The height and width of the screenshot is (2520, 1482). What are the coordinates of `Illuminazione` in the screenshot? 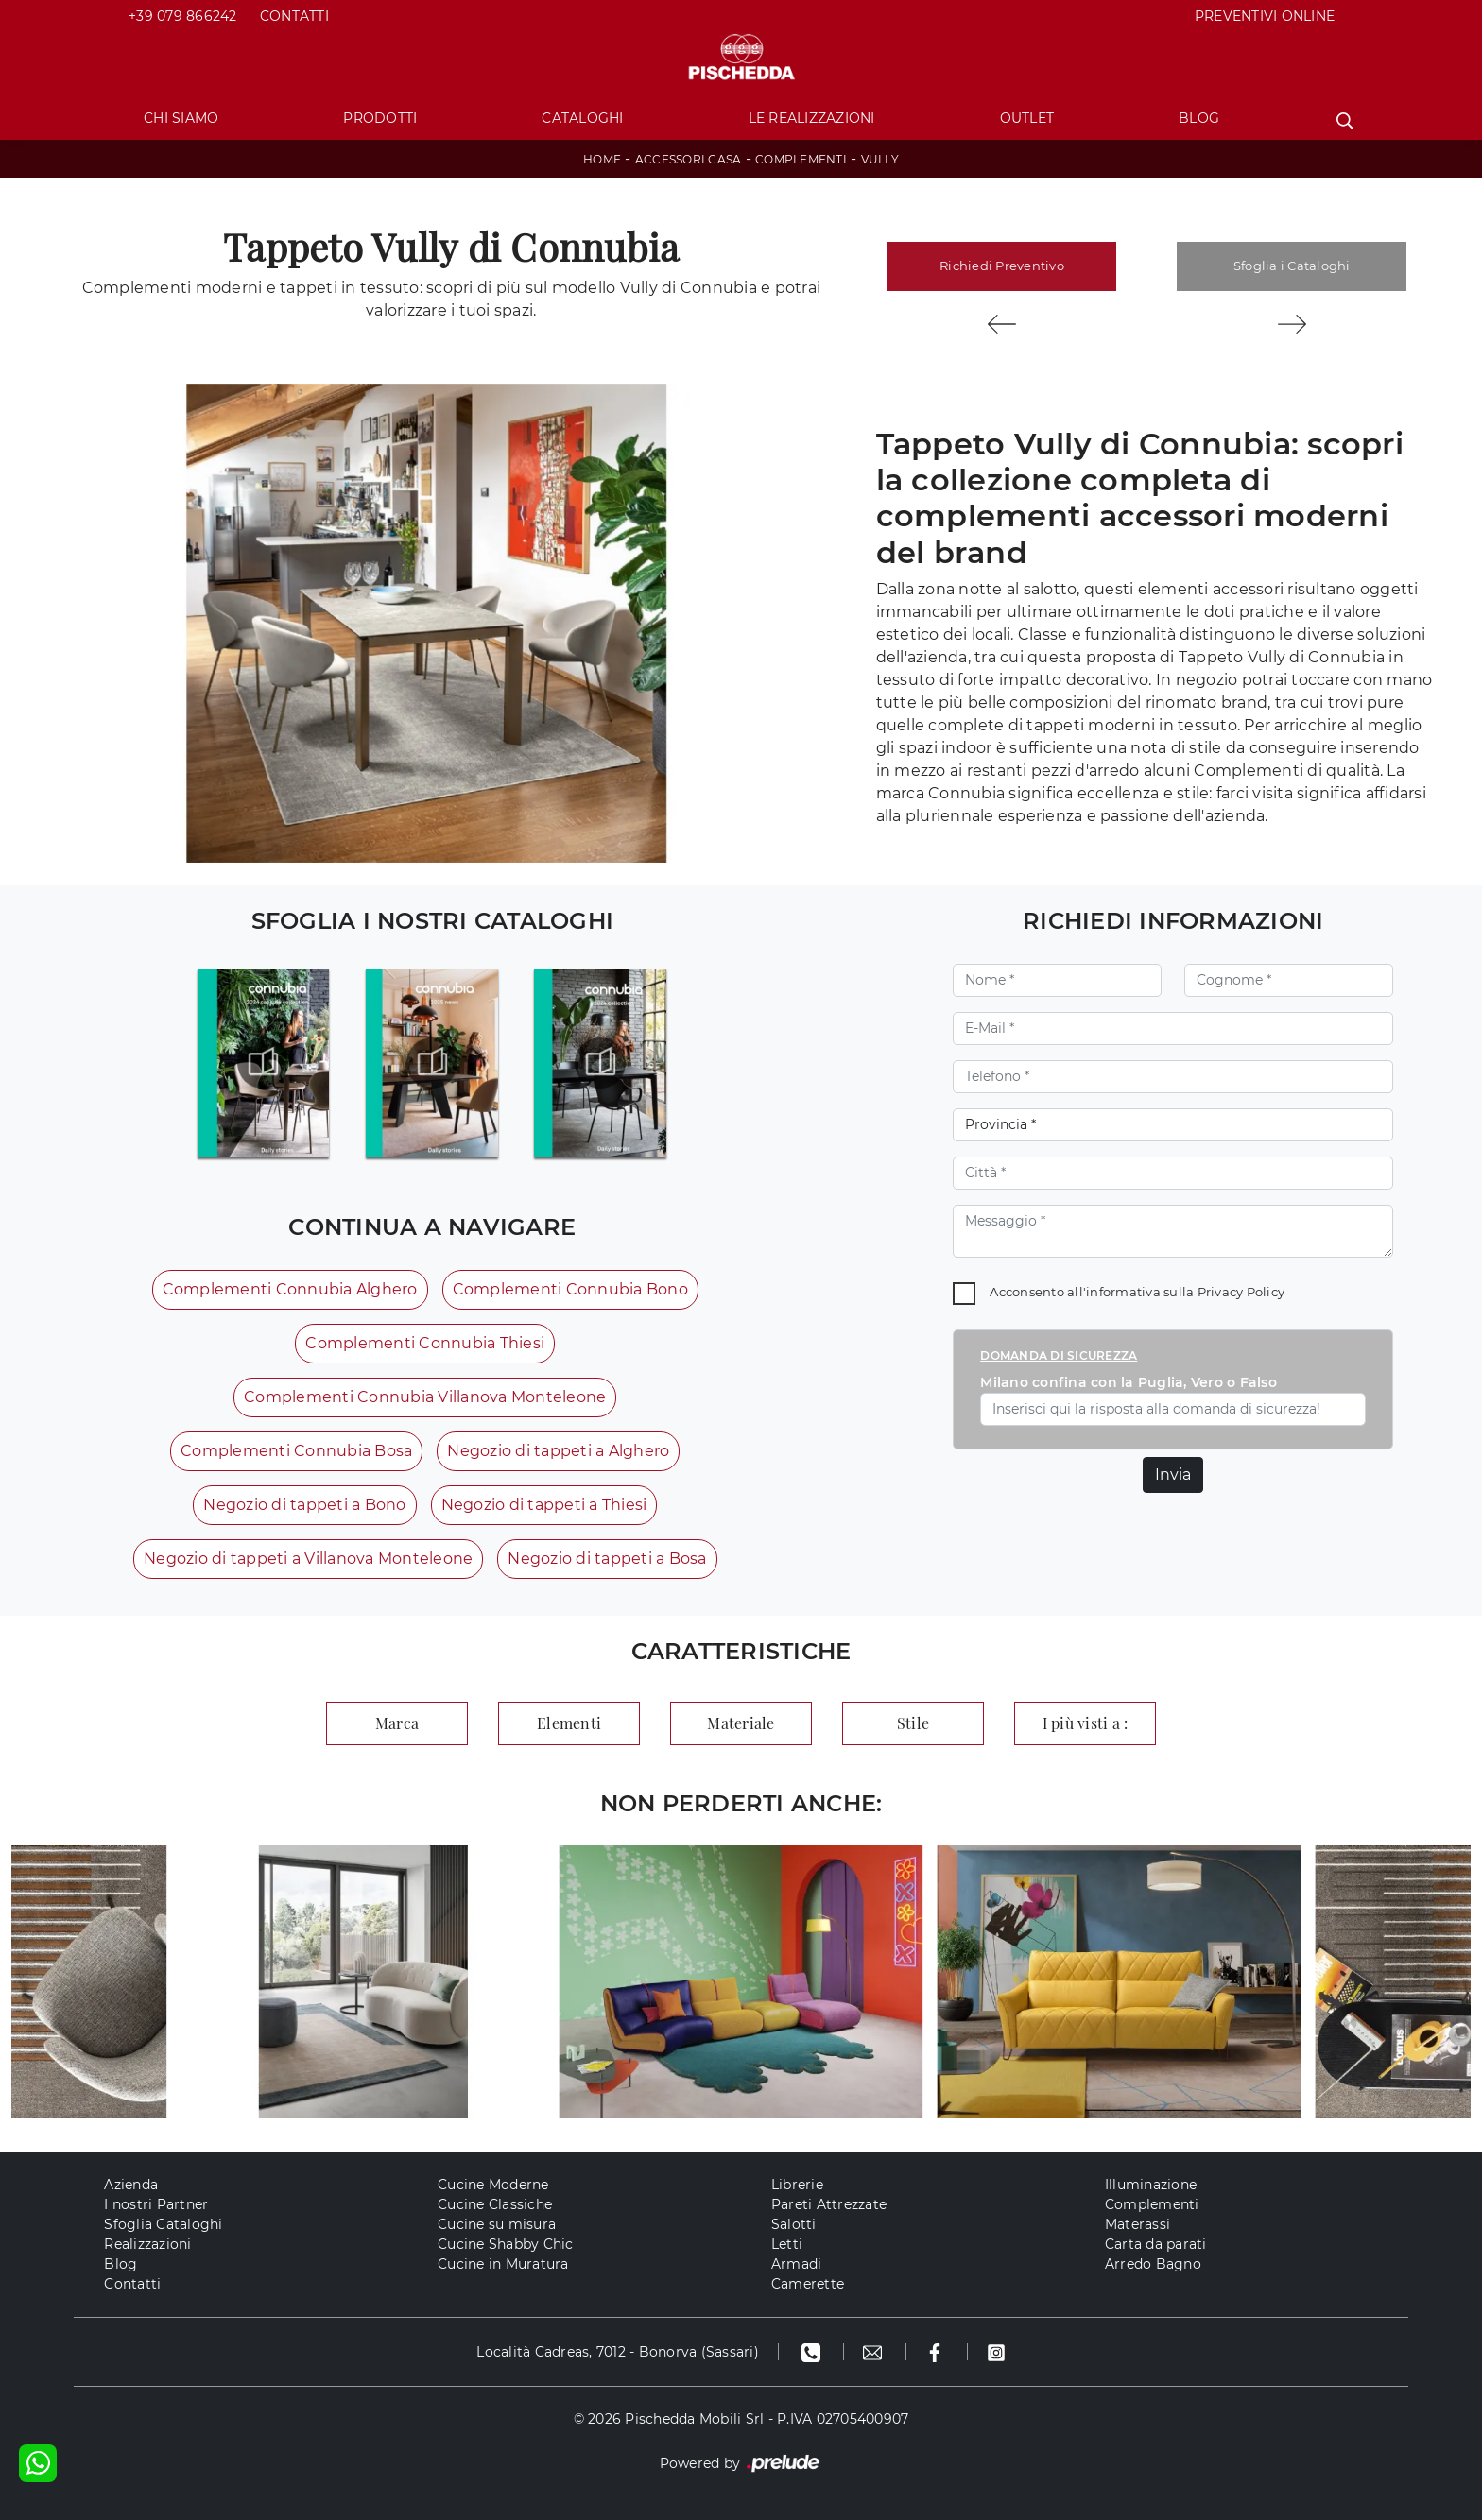 It's located at (1151, 2184).